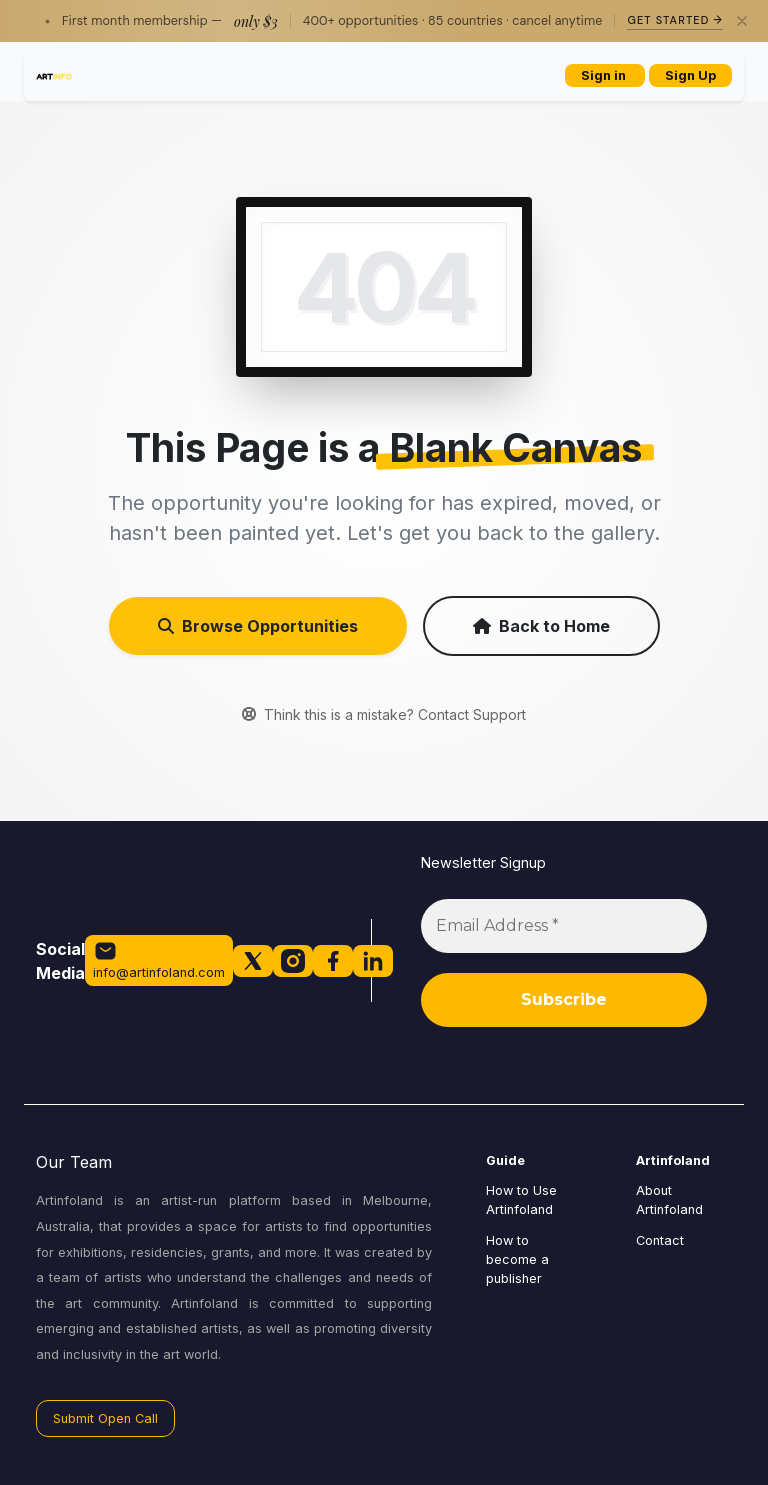  I want to click on How to become a publisher, so click(517, 1259).